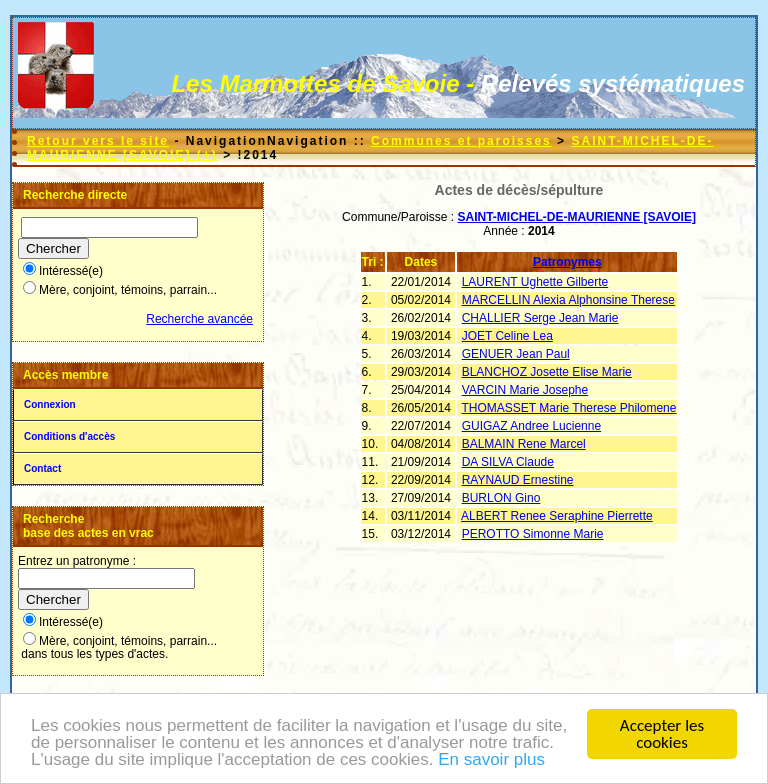  What do you see at coordinates (568, 408) in the screenshot?
I see `THOMASSET Marie Therese Philomene` at bounding box center [568, 408].